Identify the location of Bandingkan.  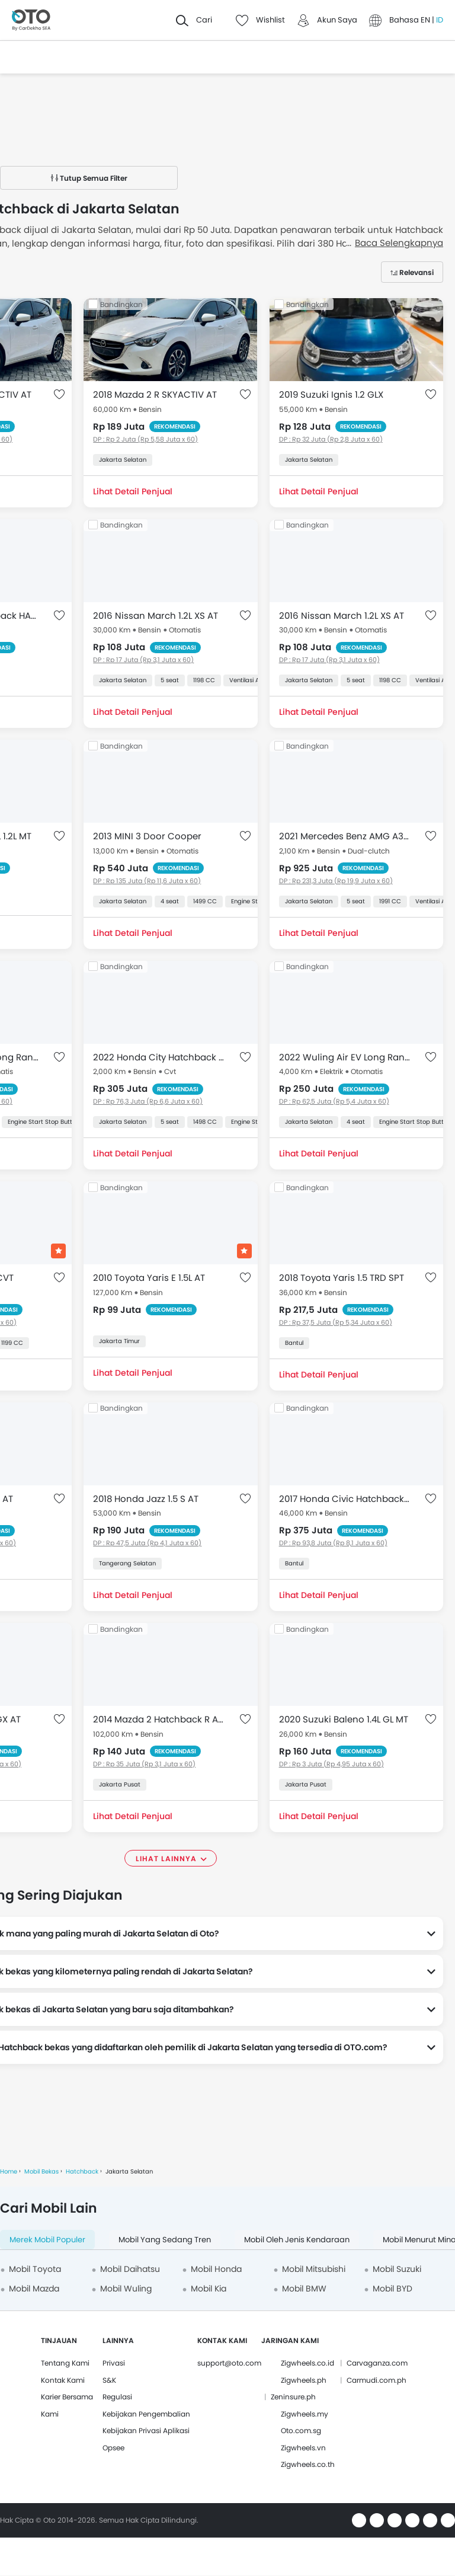
(121, 304).